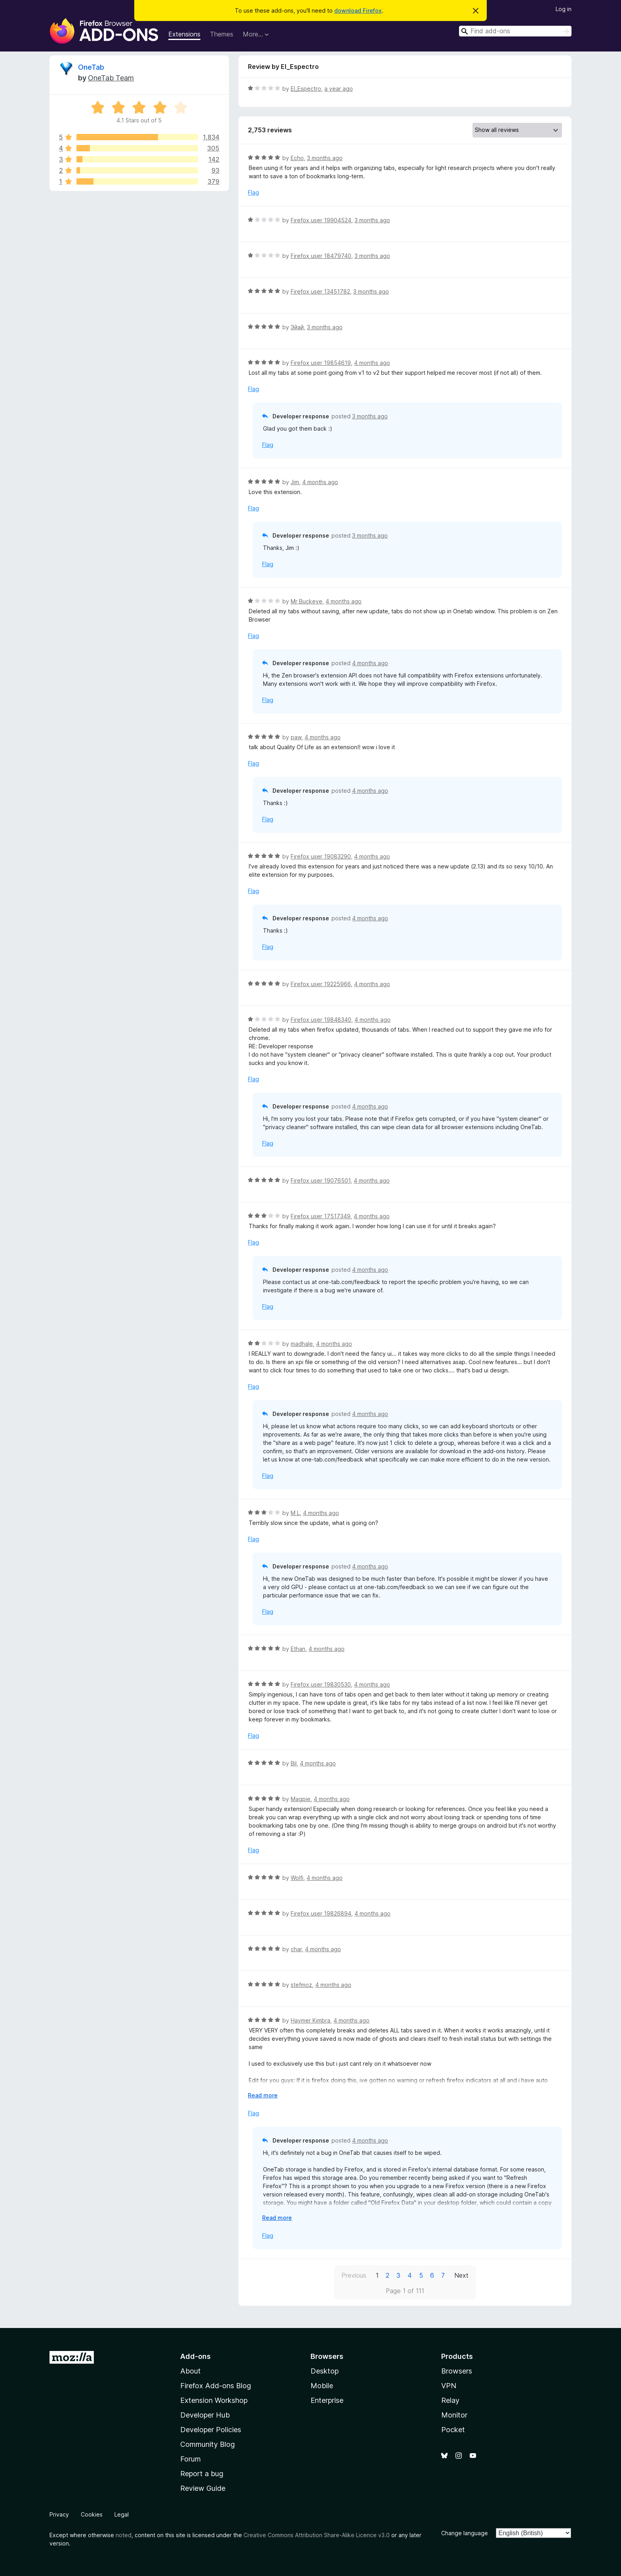  Describe the element at coordinates (195, 2356) in the screenshot. I see `Add-ons` at that location.